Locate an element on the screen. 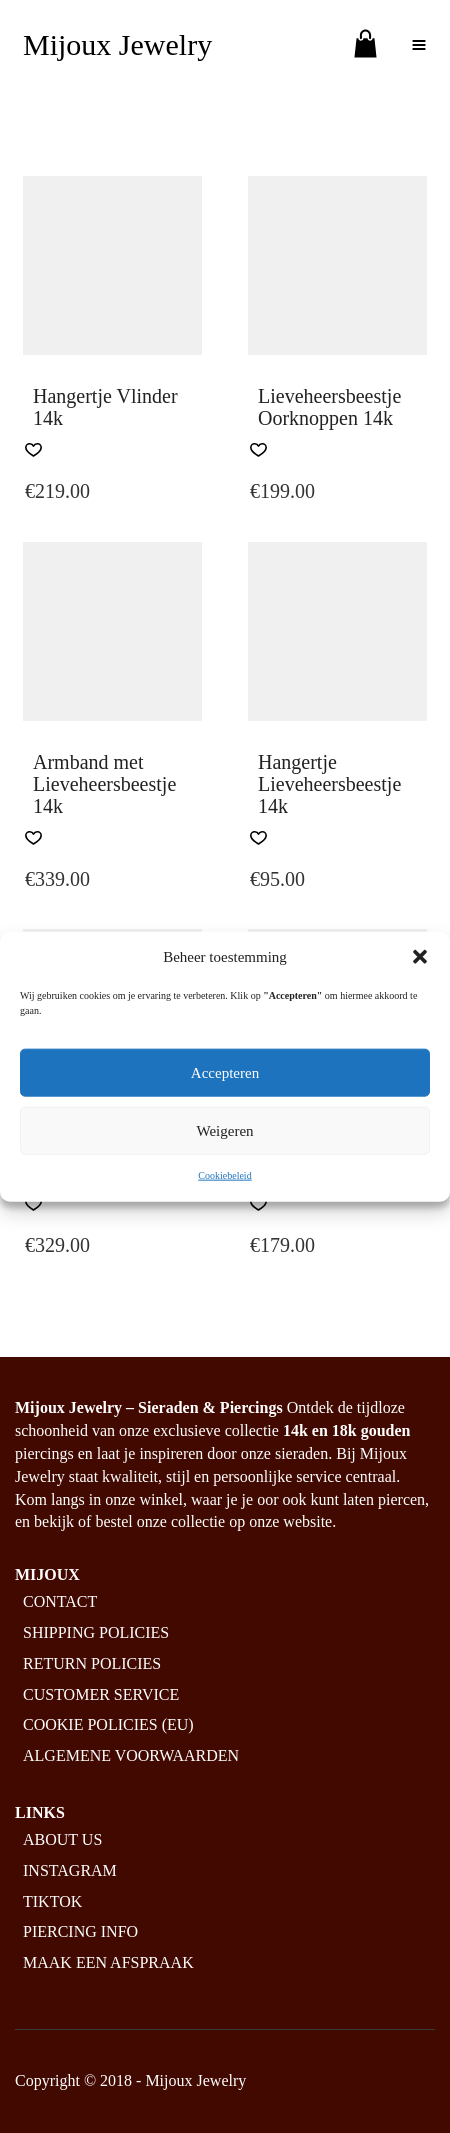  Contact is located at coordinates (60, 1601).